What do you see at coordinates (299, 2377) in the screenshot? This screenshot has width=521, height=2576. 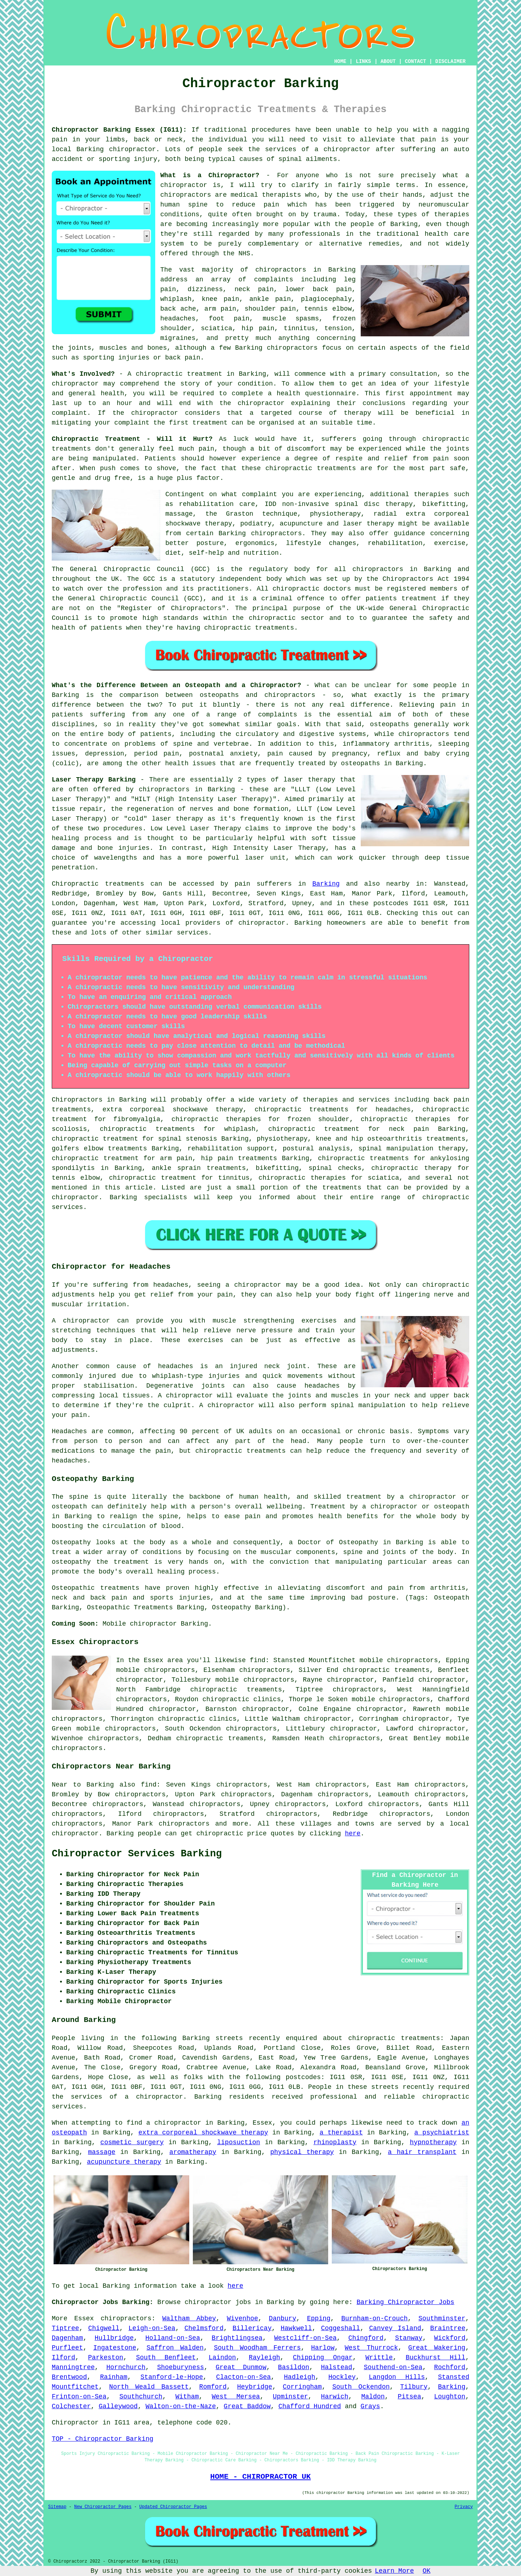 I see `Hadleigh` at bounding box center [299, 2377].